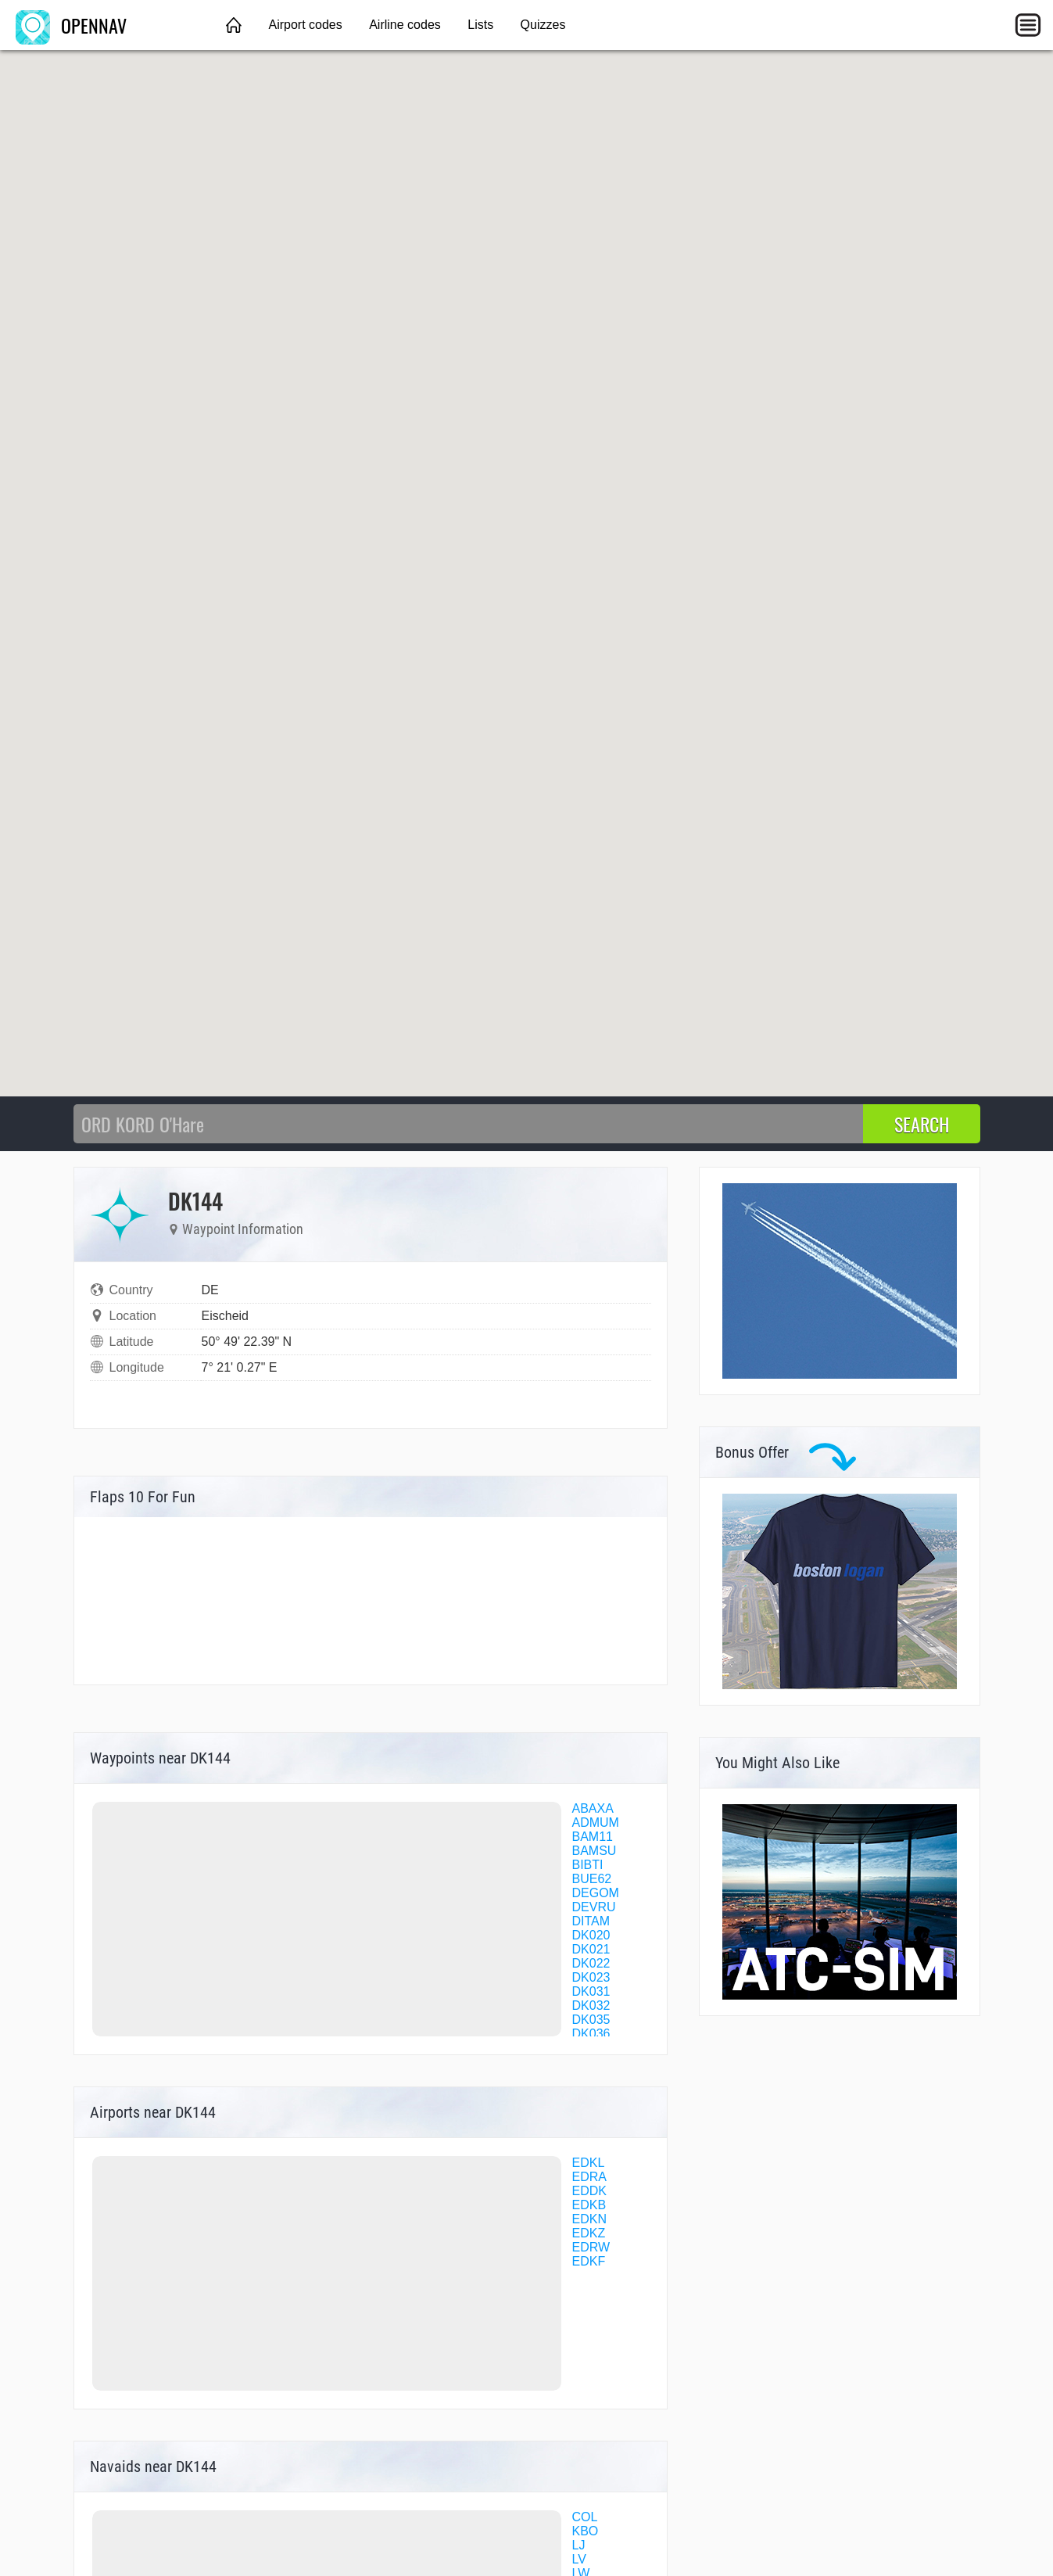 The height and width of the screenshot is (2576, 1053). I want to click on EDRA, so click(589, 2176).